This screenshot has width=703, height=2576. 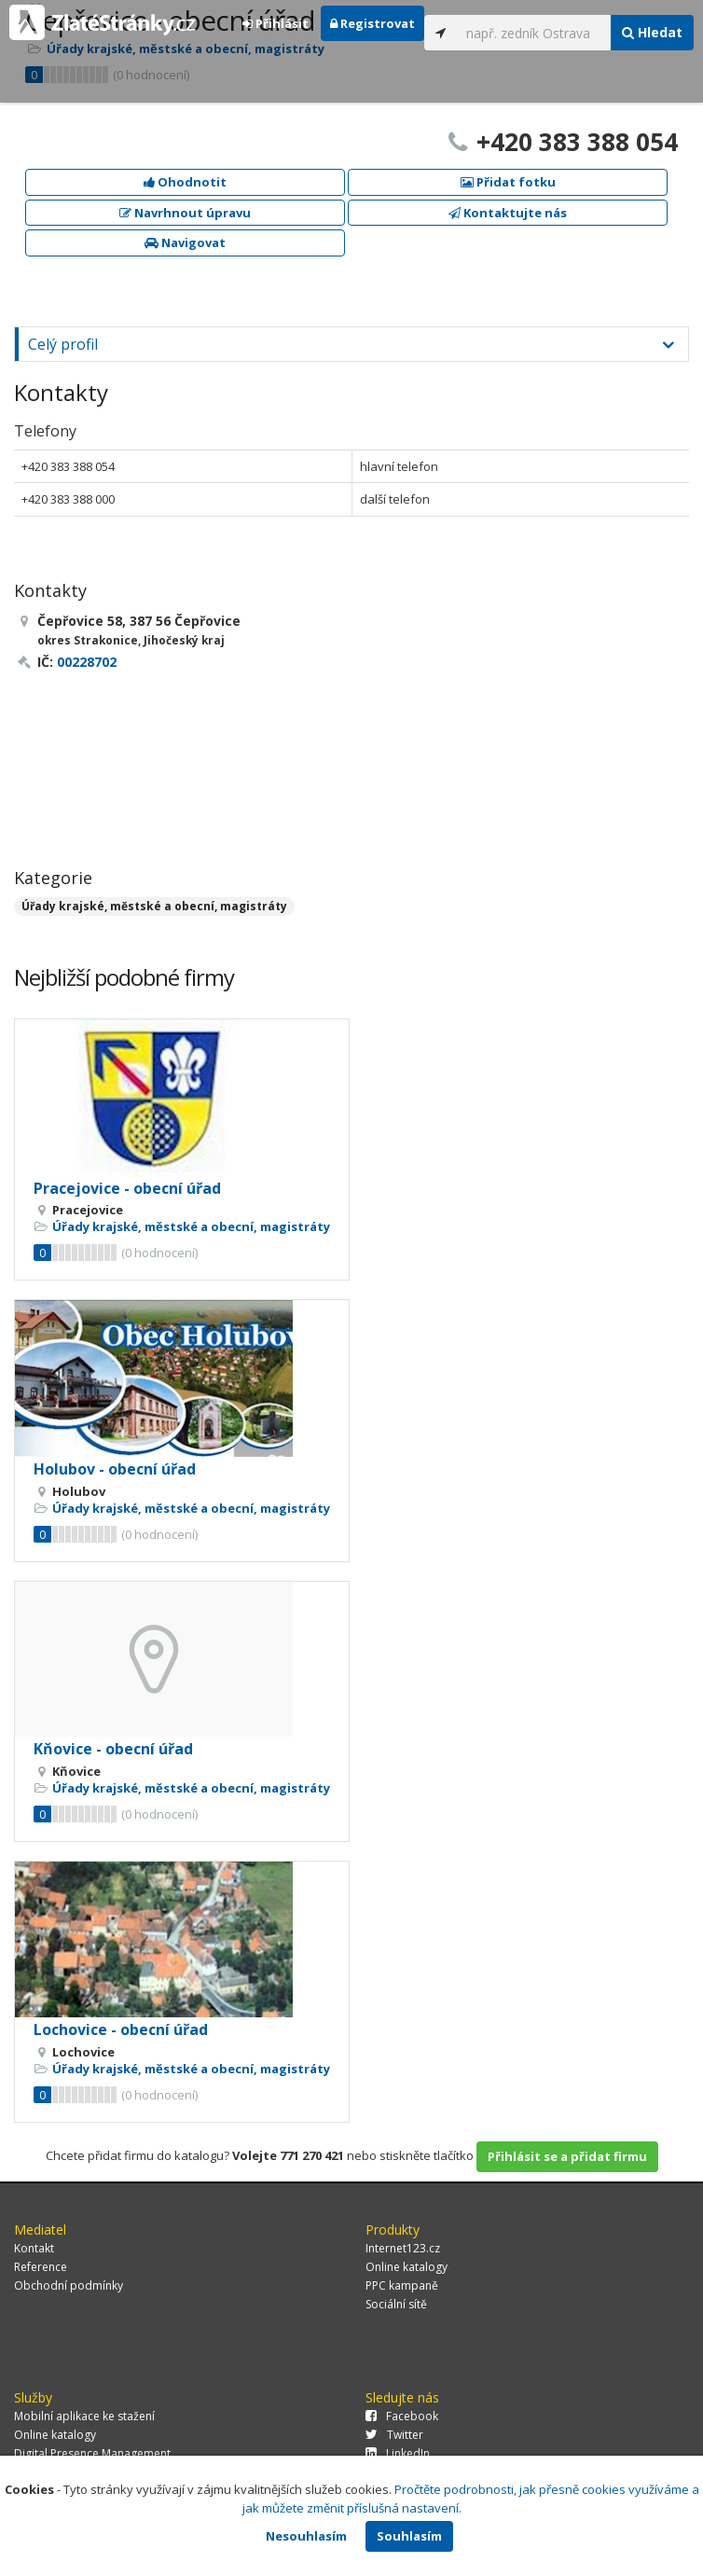 I want to click on Mobilní aplikace ke stažení, so click(x=84, y=2416).